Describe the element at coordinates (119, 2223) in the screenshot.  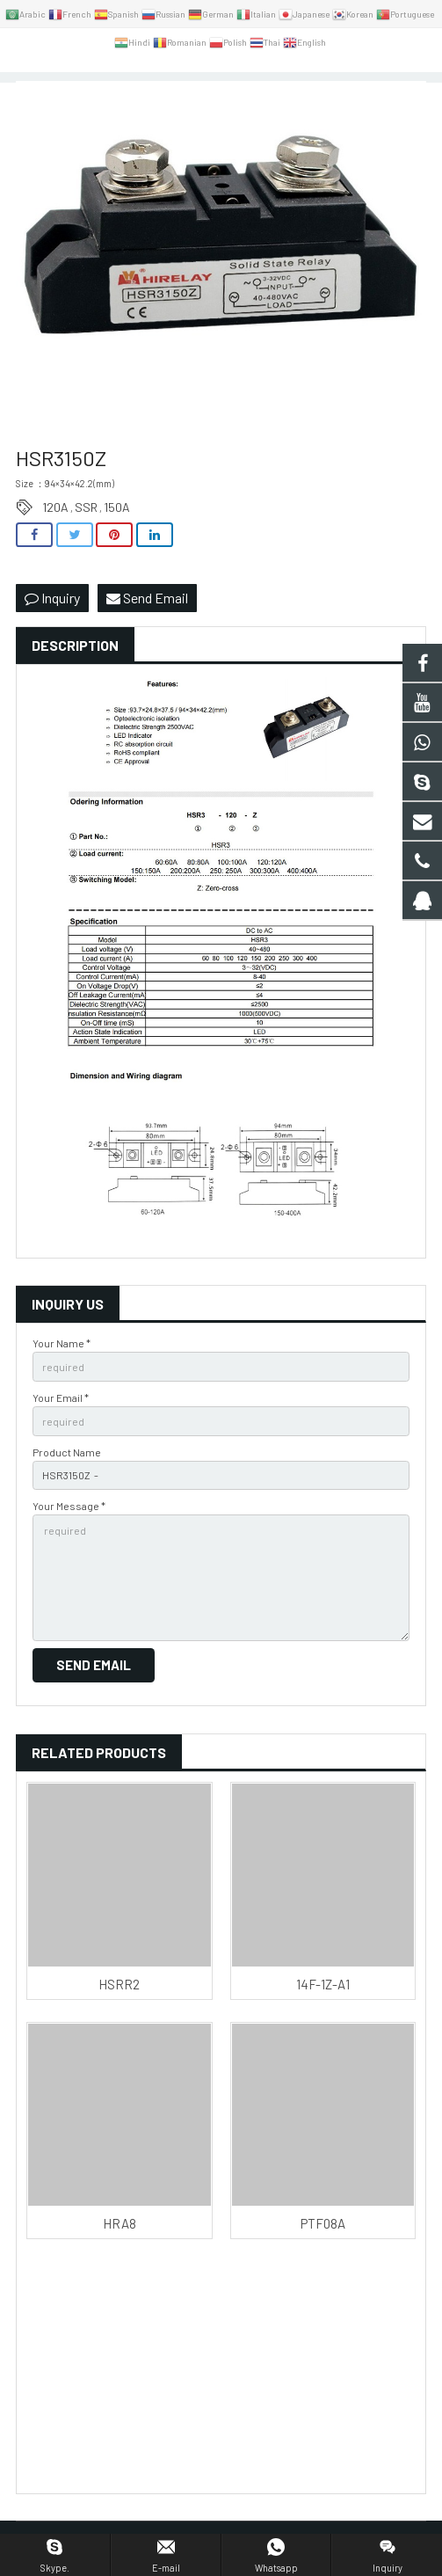
I see `HRA8` at that location.